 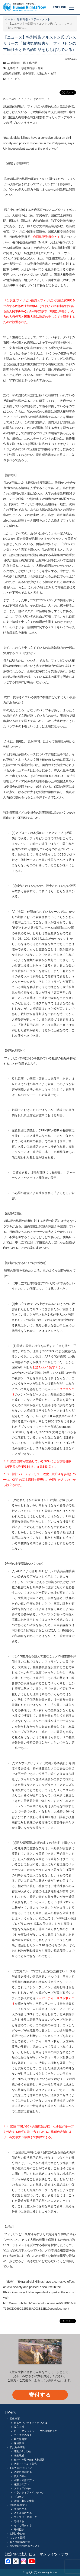 I want to click on 活動の3つの柱, so click(x=22, y=2451).